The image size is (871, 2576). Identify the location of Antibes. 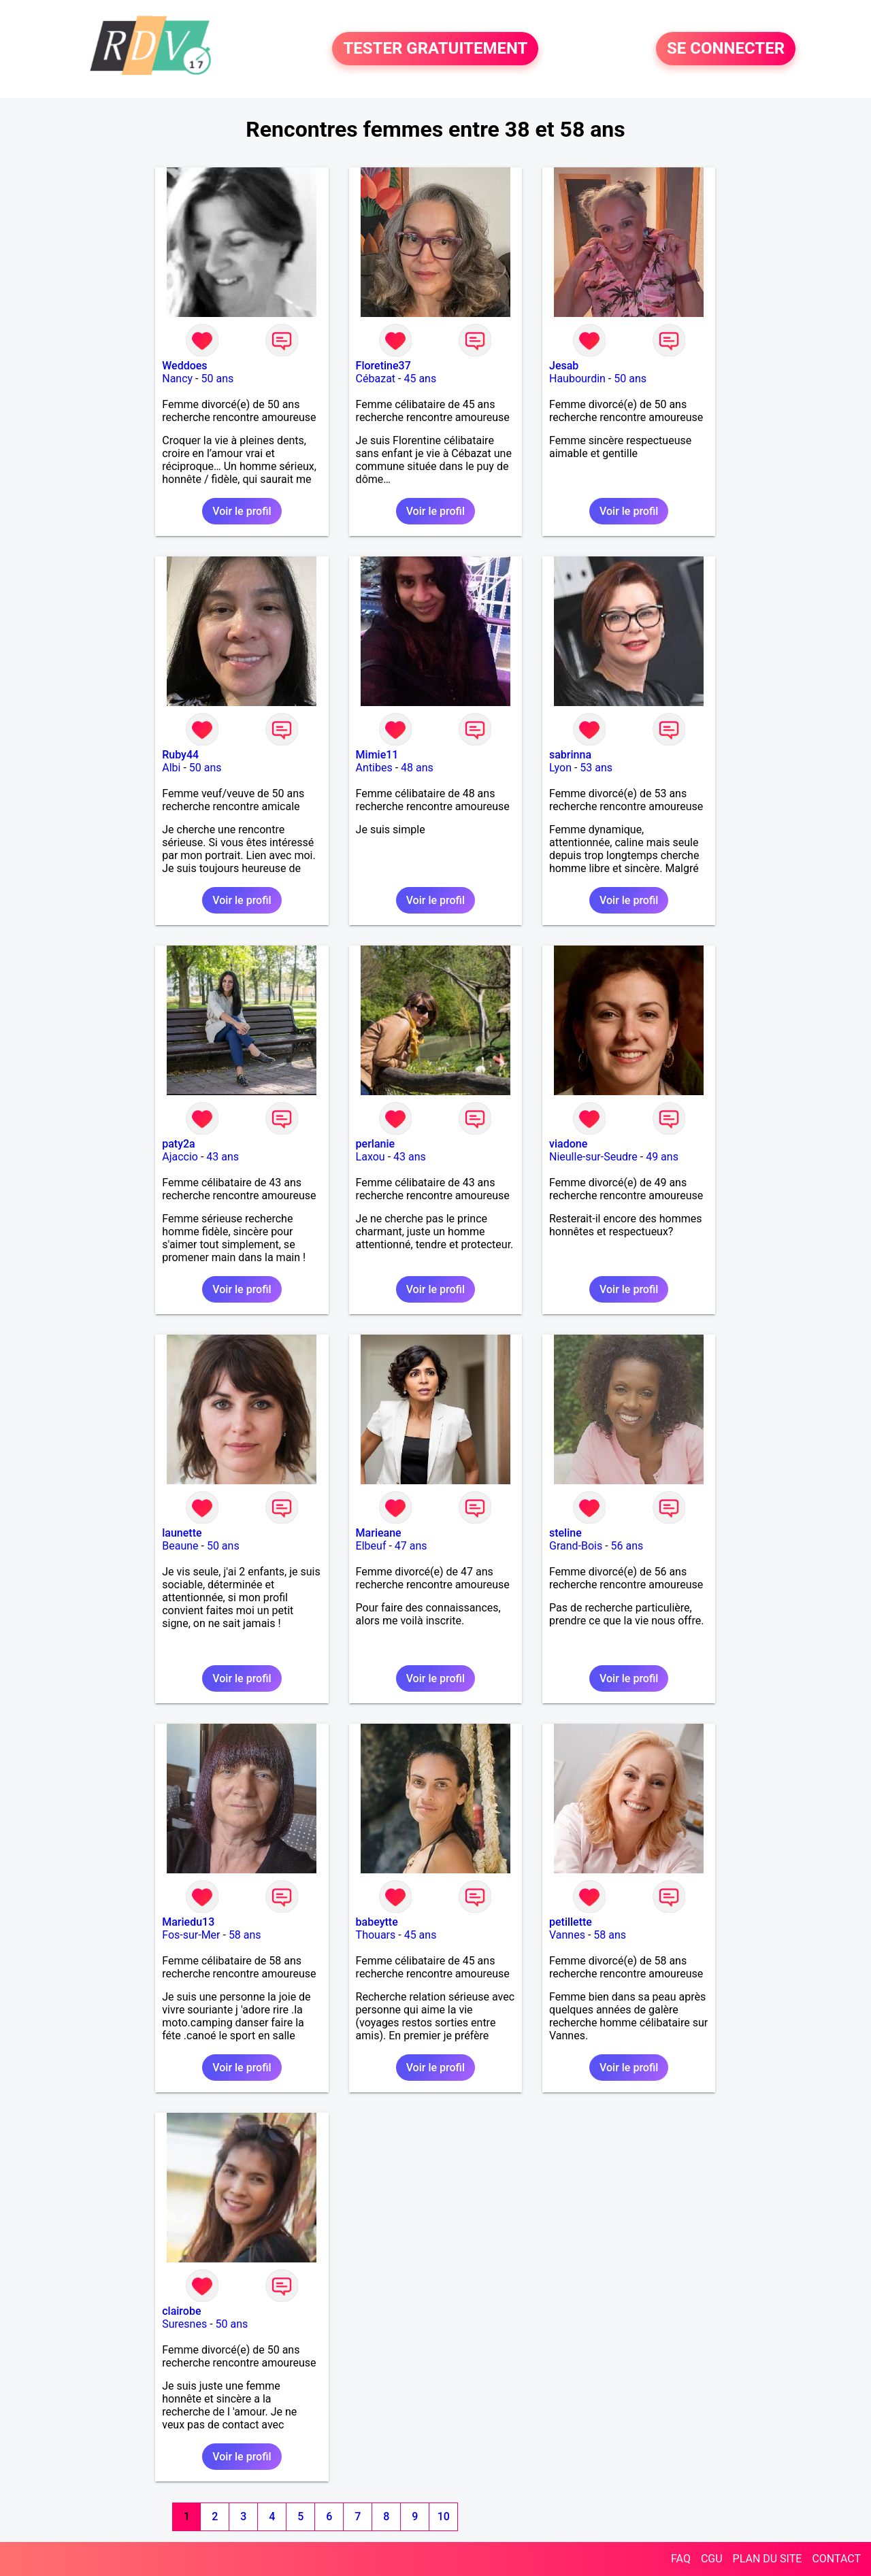
(374, 767).